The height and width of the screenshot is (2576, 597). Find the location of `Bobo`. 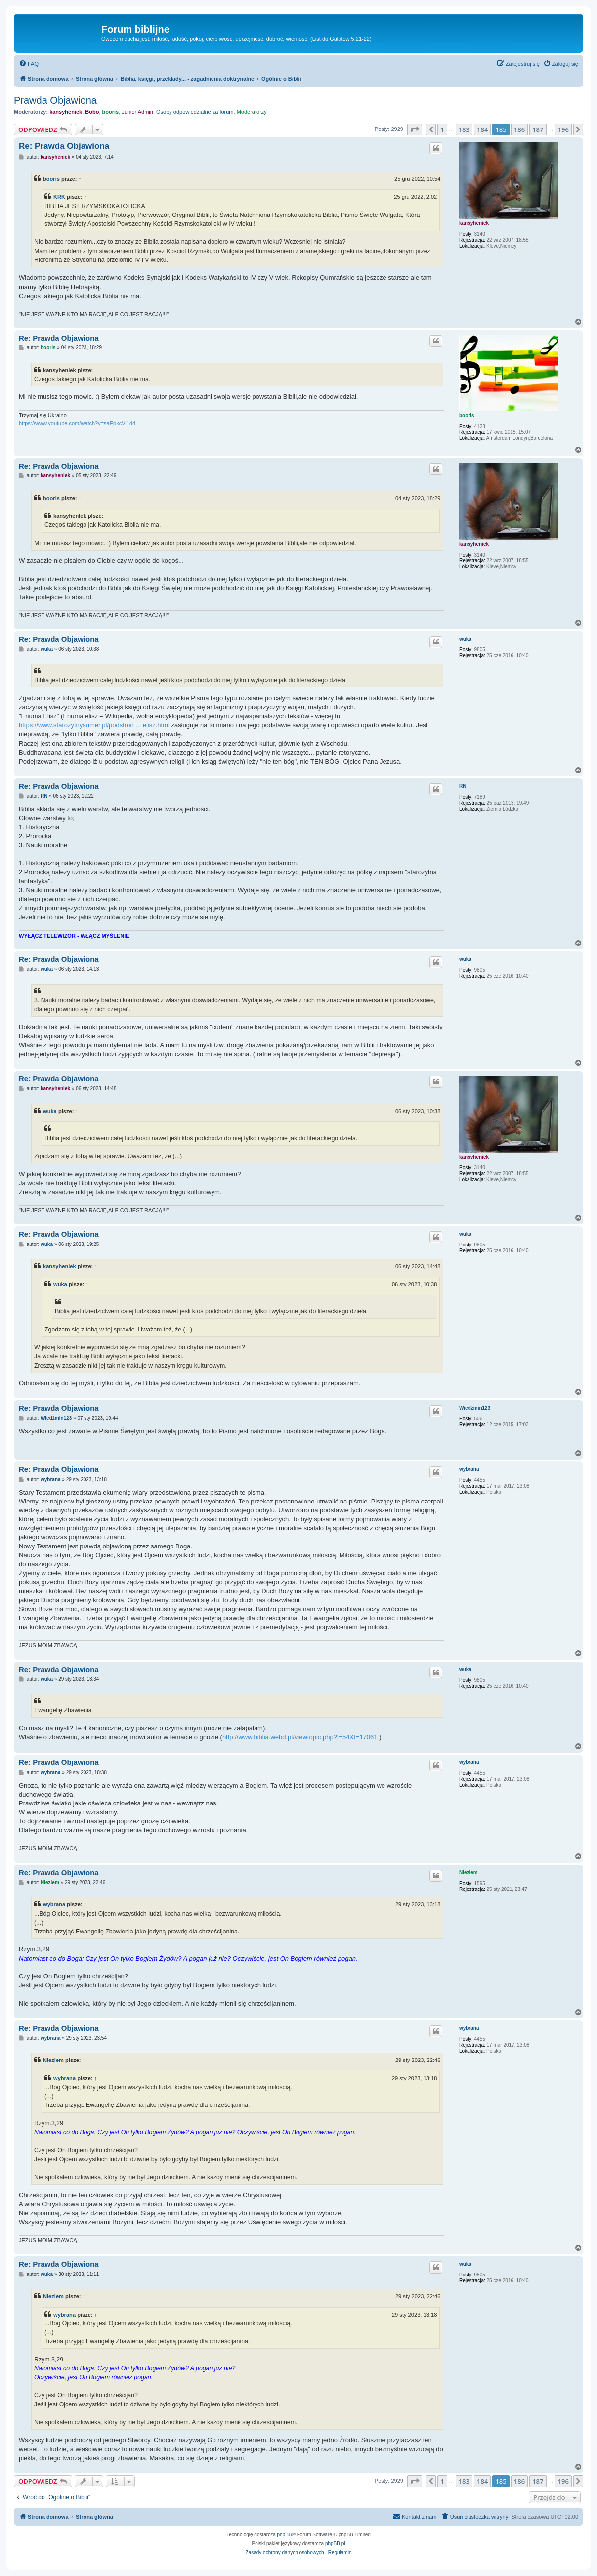

Bobo is located at coordinates (92, 112).